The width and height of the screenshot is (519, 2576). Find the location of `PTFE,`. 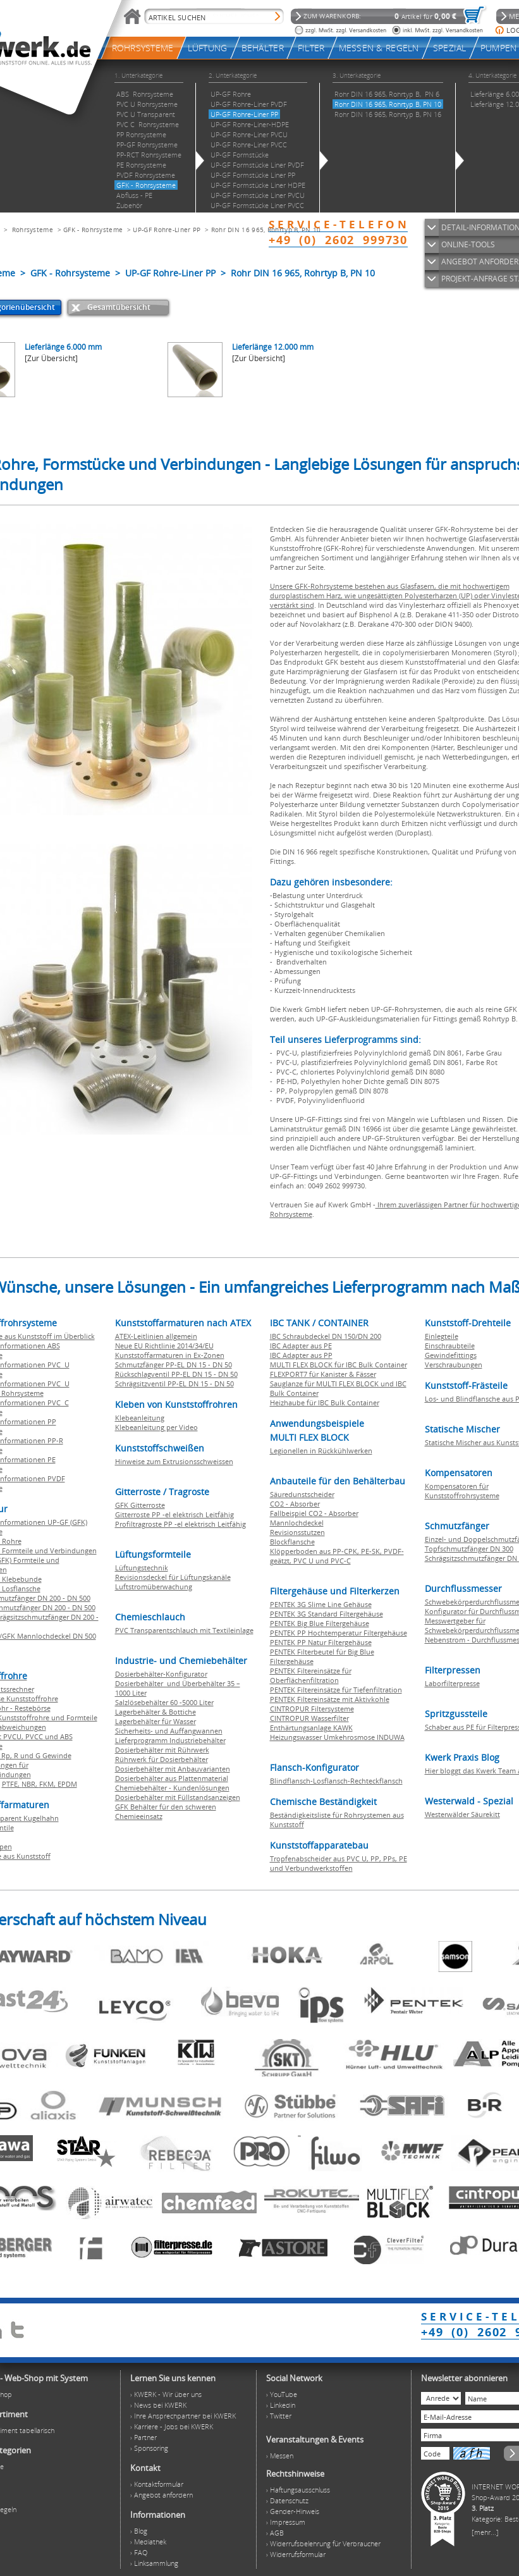

PTFE, is located at coordinates (11, 1784).